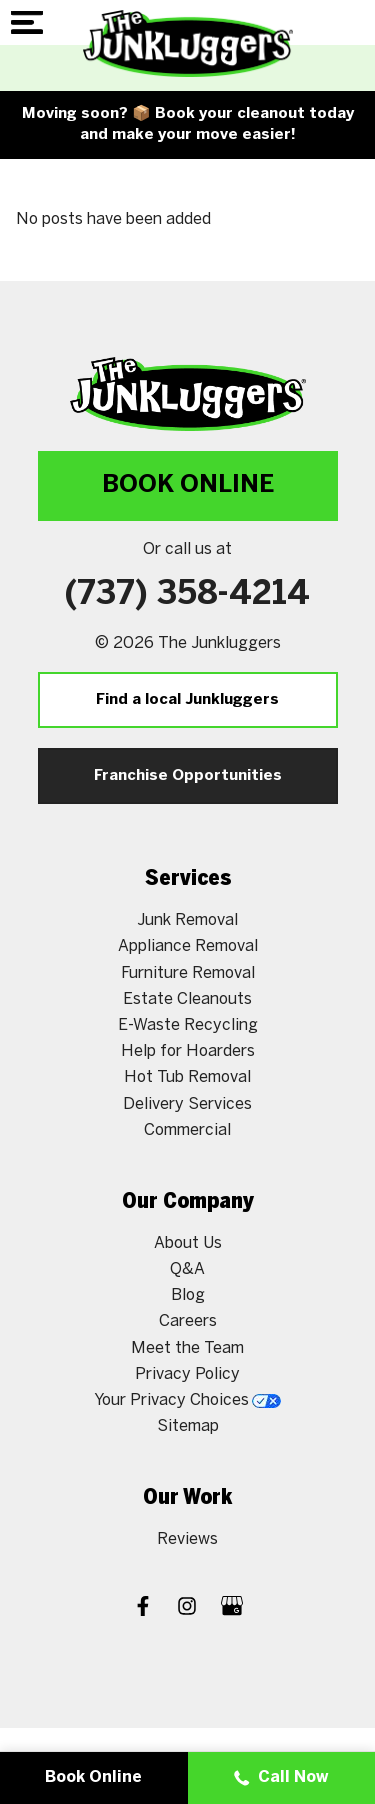 The image size is (375, 1804). I want to click on Book Online, so click(188, 485).